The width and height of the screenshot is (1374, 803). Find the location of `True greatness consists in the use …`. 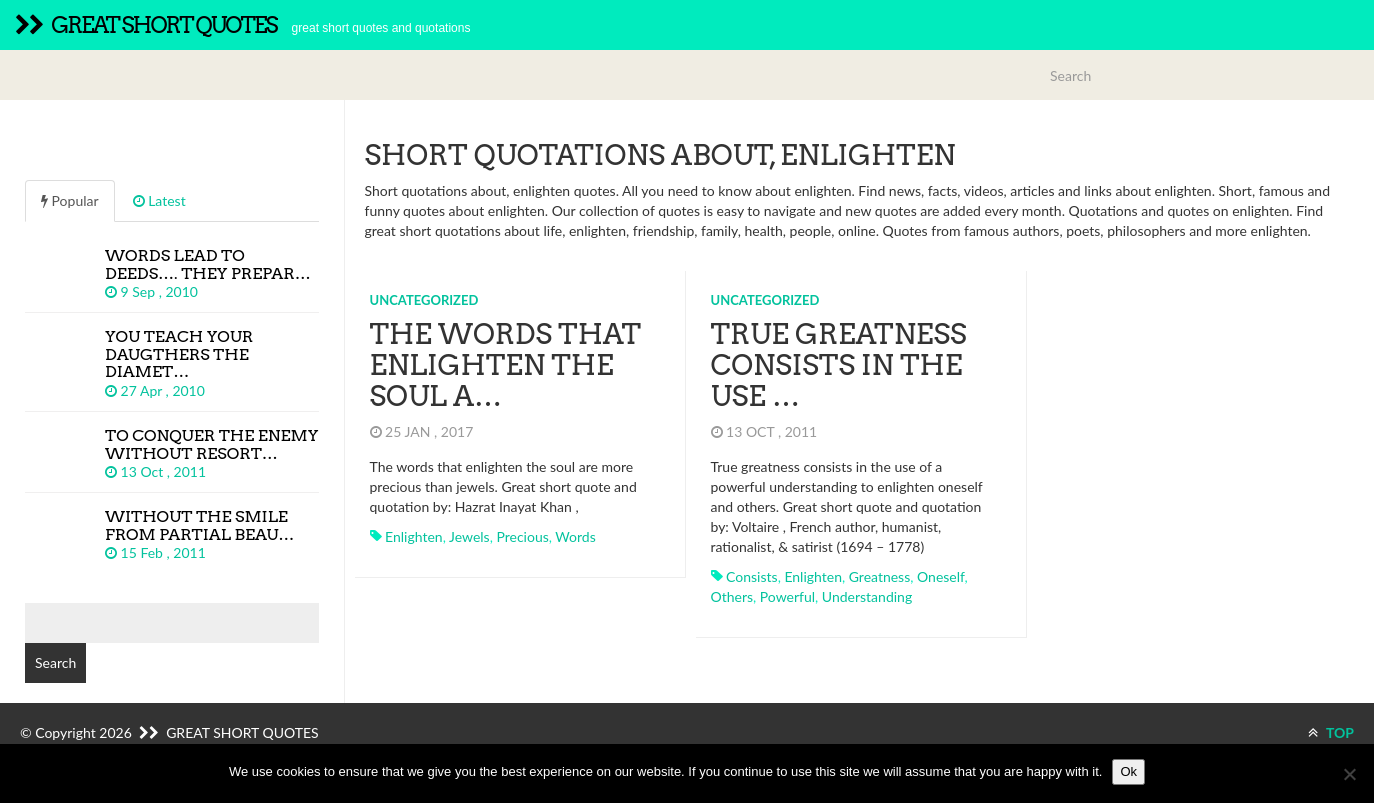

True greatness consists in the use … is located at coordinates (839, 365).